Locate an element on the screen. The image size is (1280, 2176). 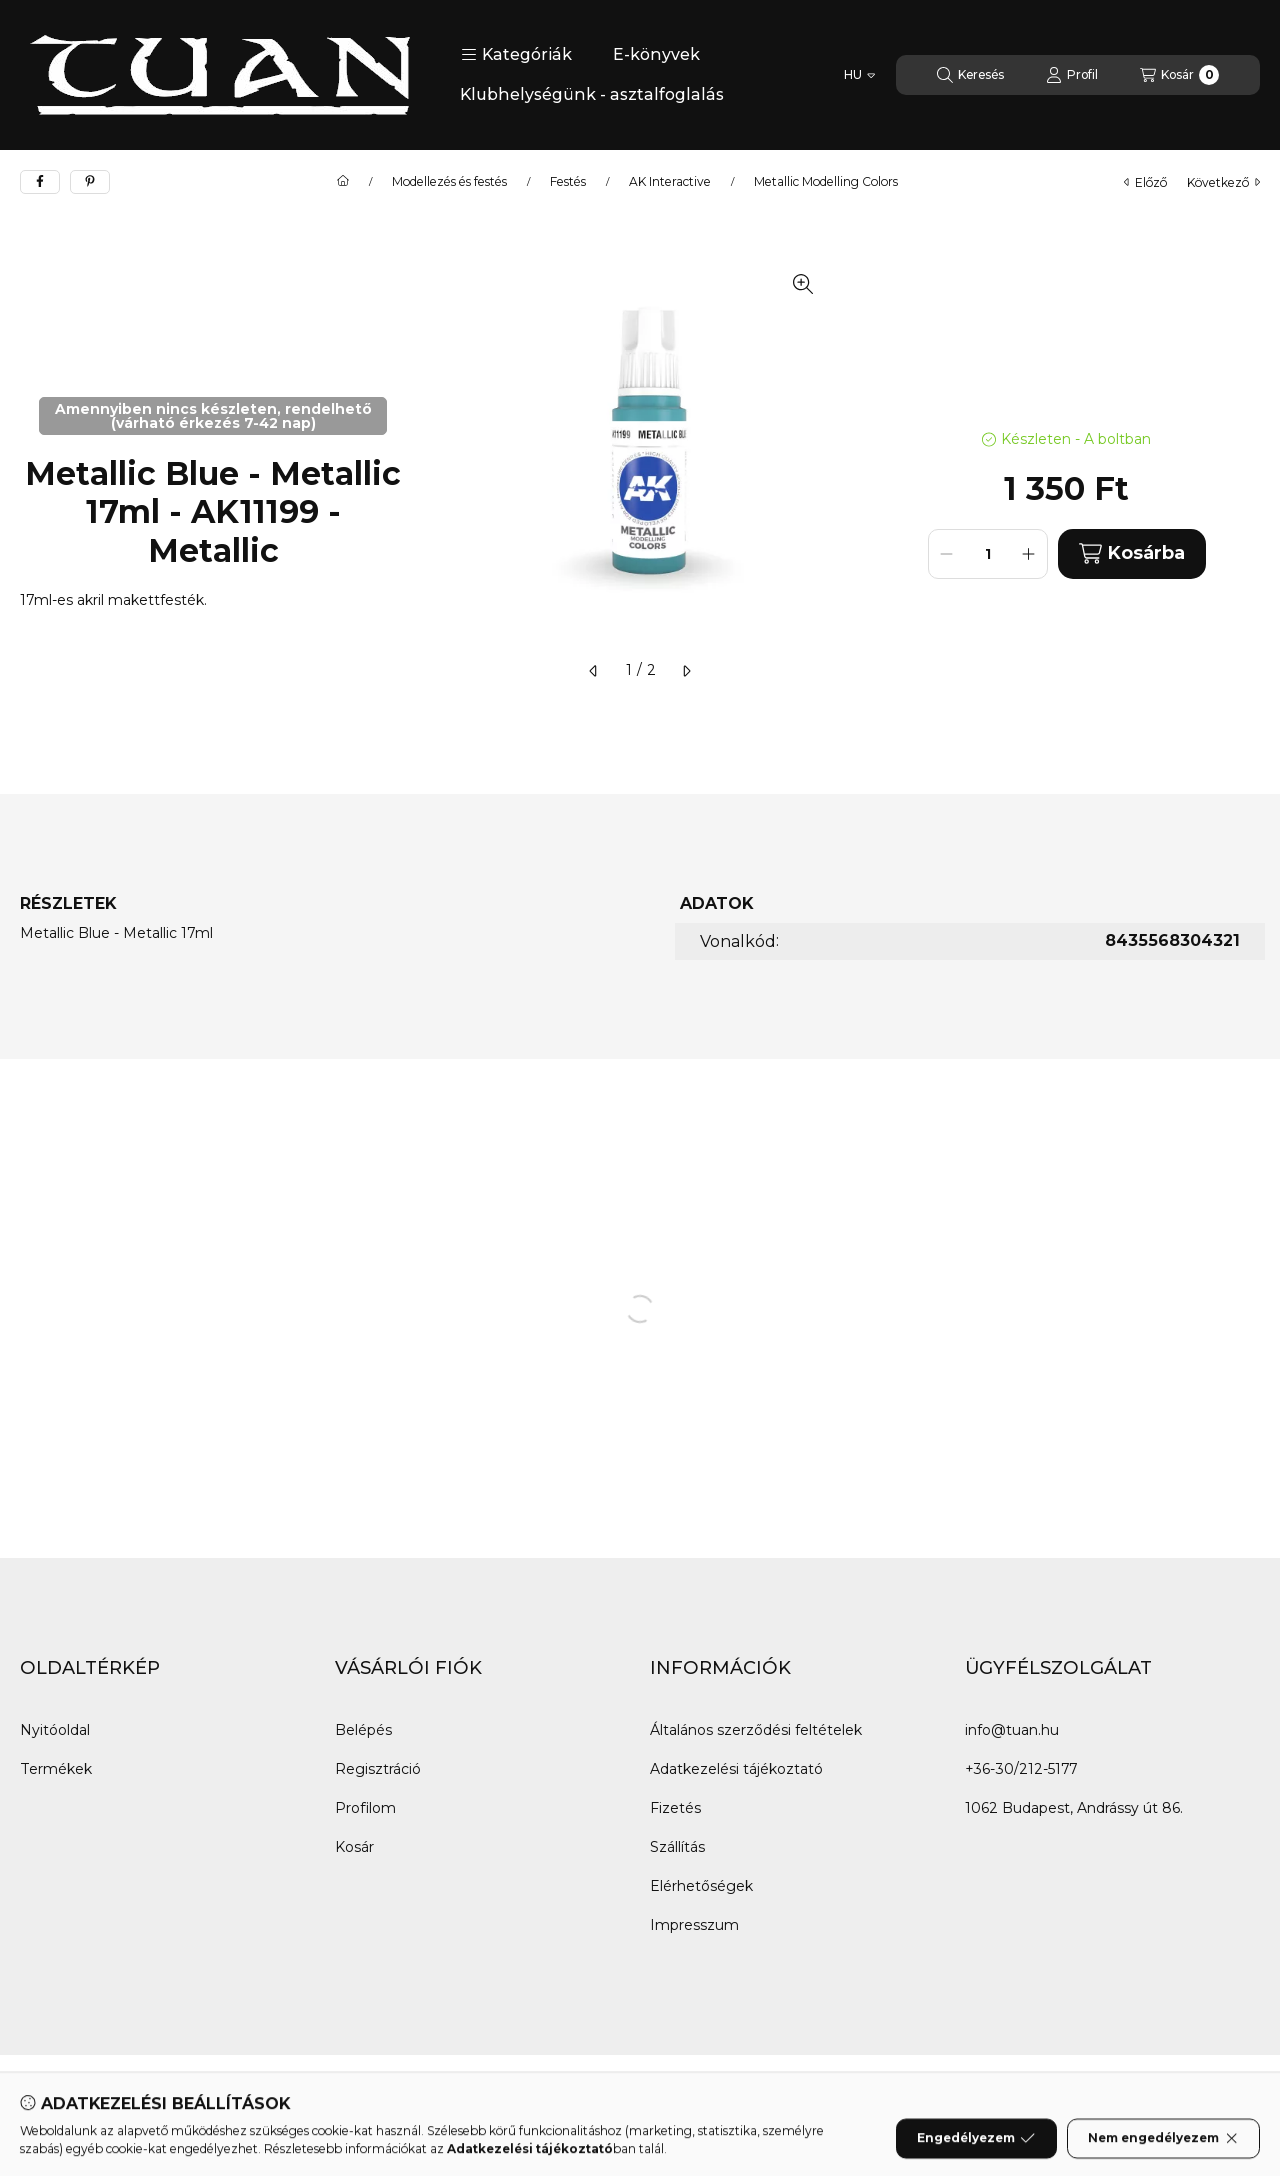
+36-30/212-5177 is located at coordinates (1021, 1769).